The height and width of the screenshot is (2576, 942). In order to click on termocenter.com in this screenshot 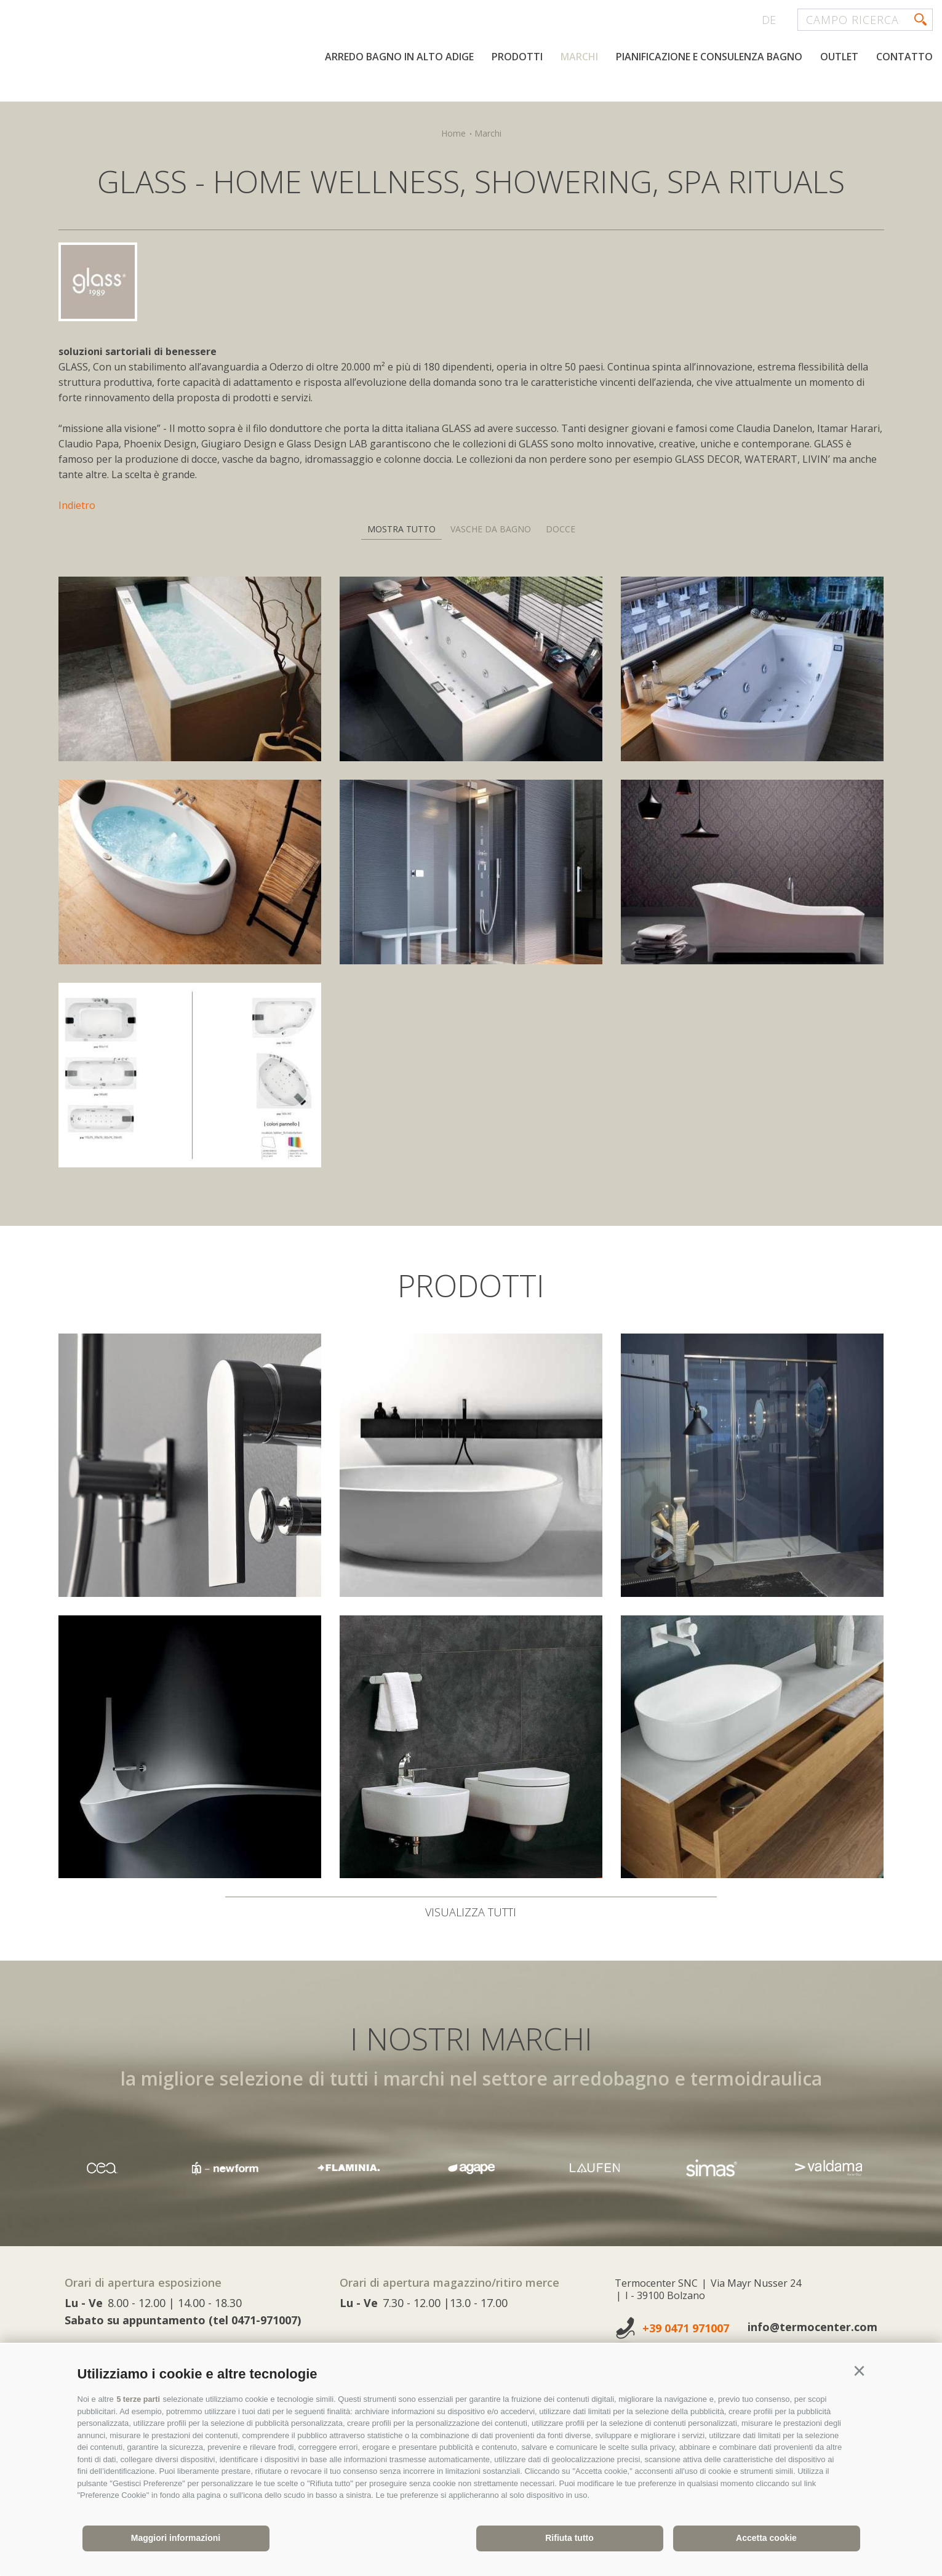, I will do `click(157, 57)`.